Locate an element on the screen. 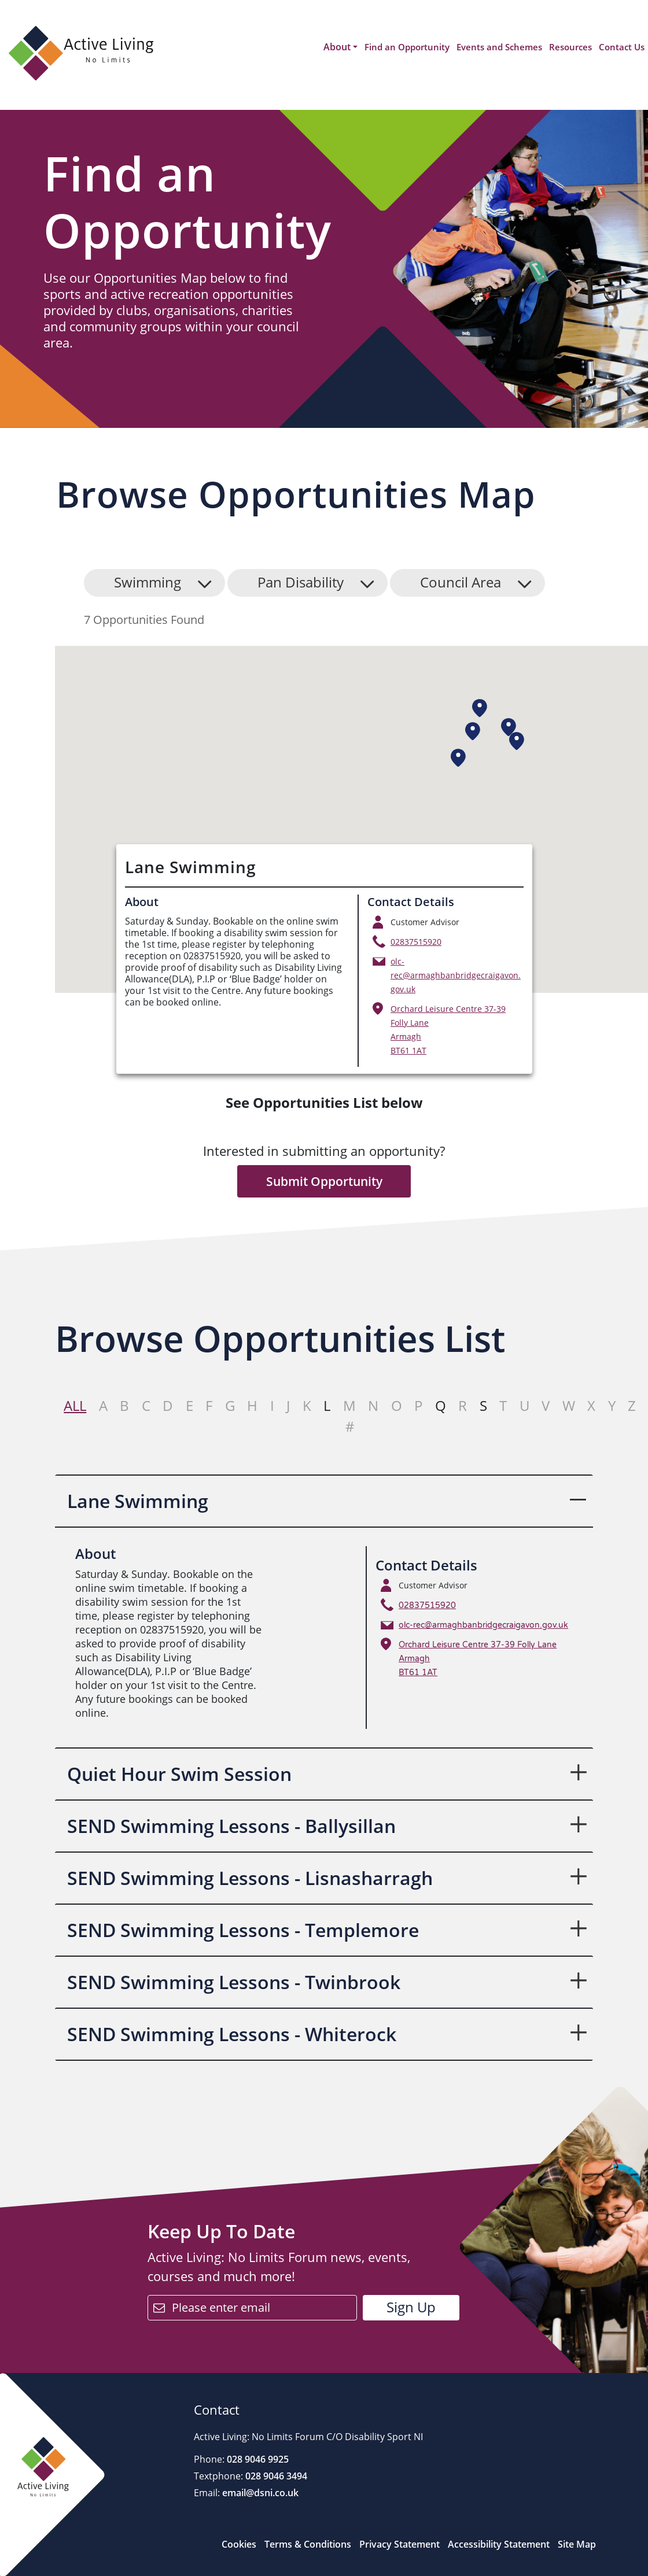 This screenshot has height=2576, width=648. Submit Opportunity is located at coordinates (324, 1181).